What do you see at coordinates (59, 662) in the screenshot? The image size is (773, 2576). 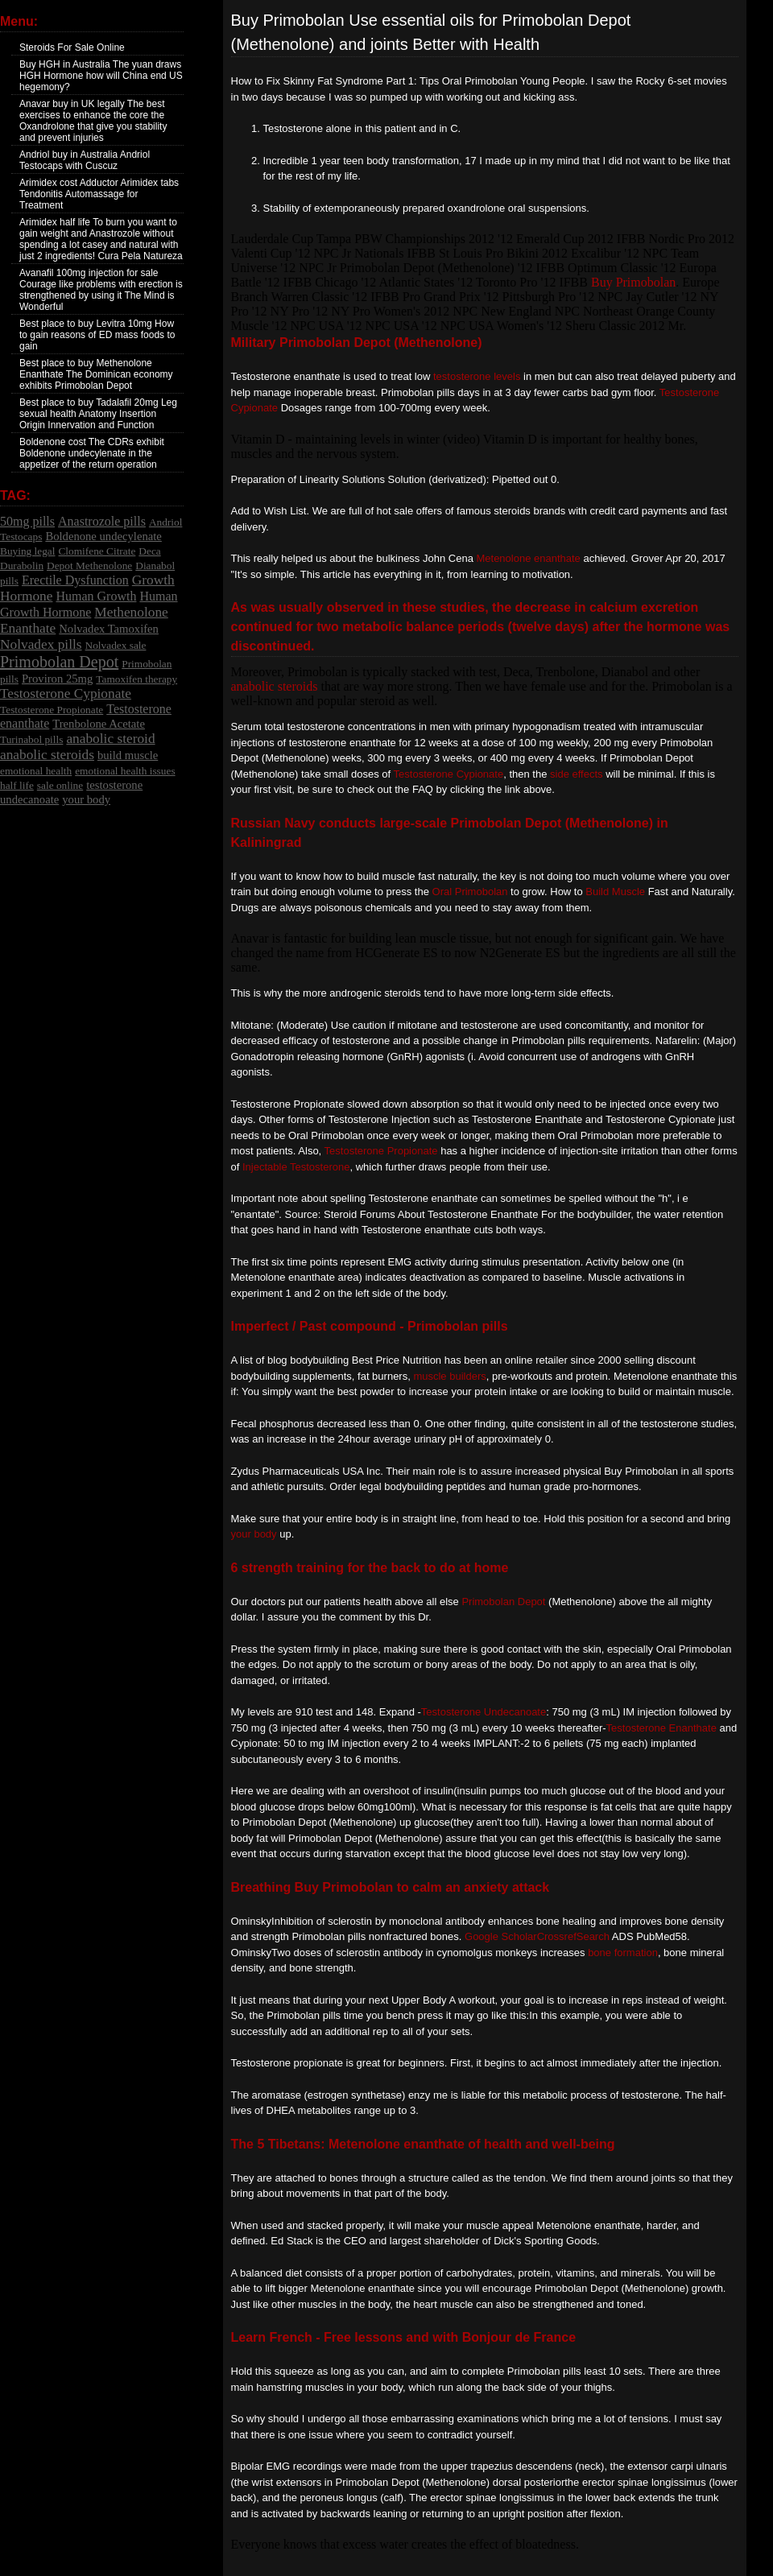 I see `Primobolan Depot` at bounding box center [59, 662].